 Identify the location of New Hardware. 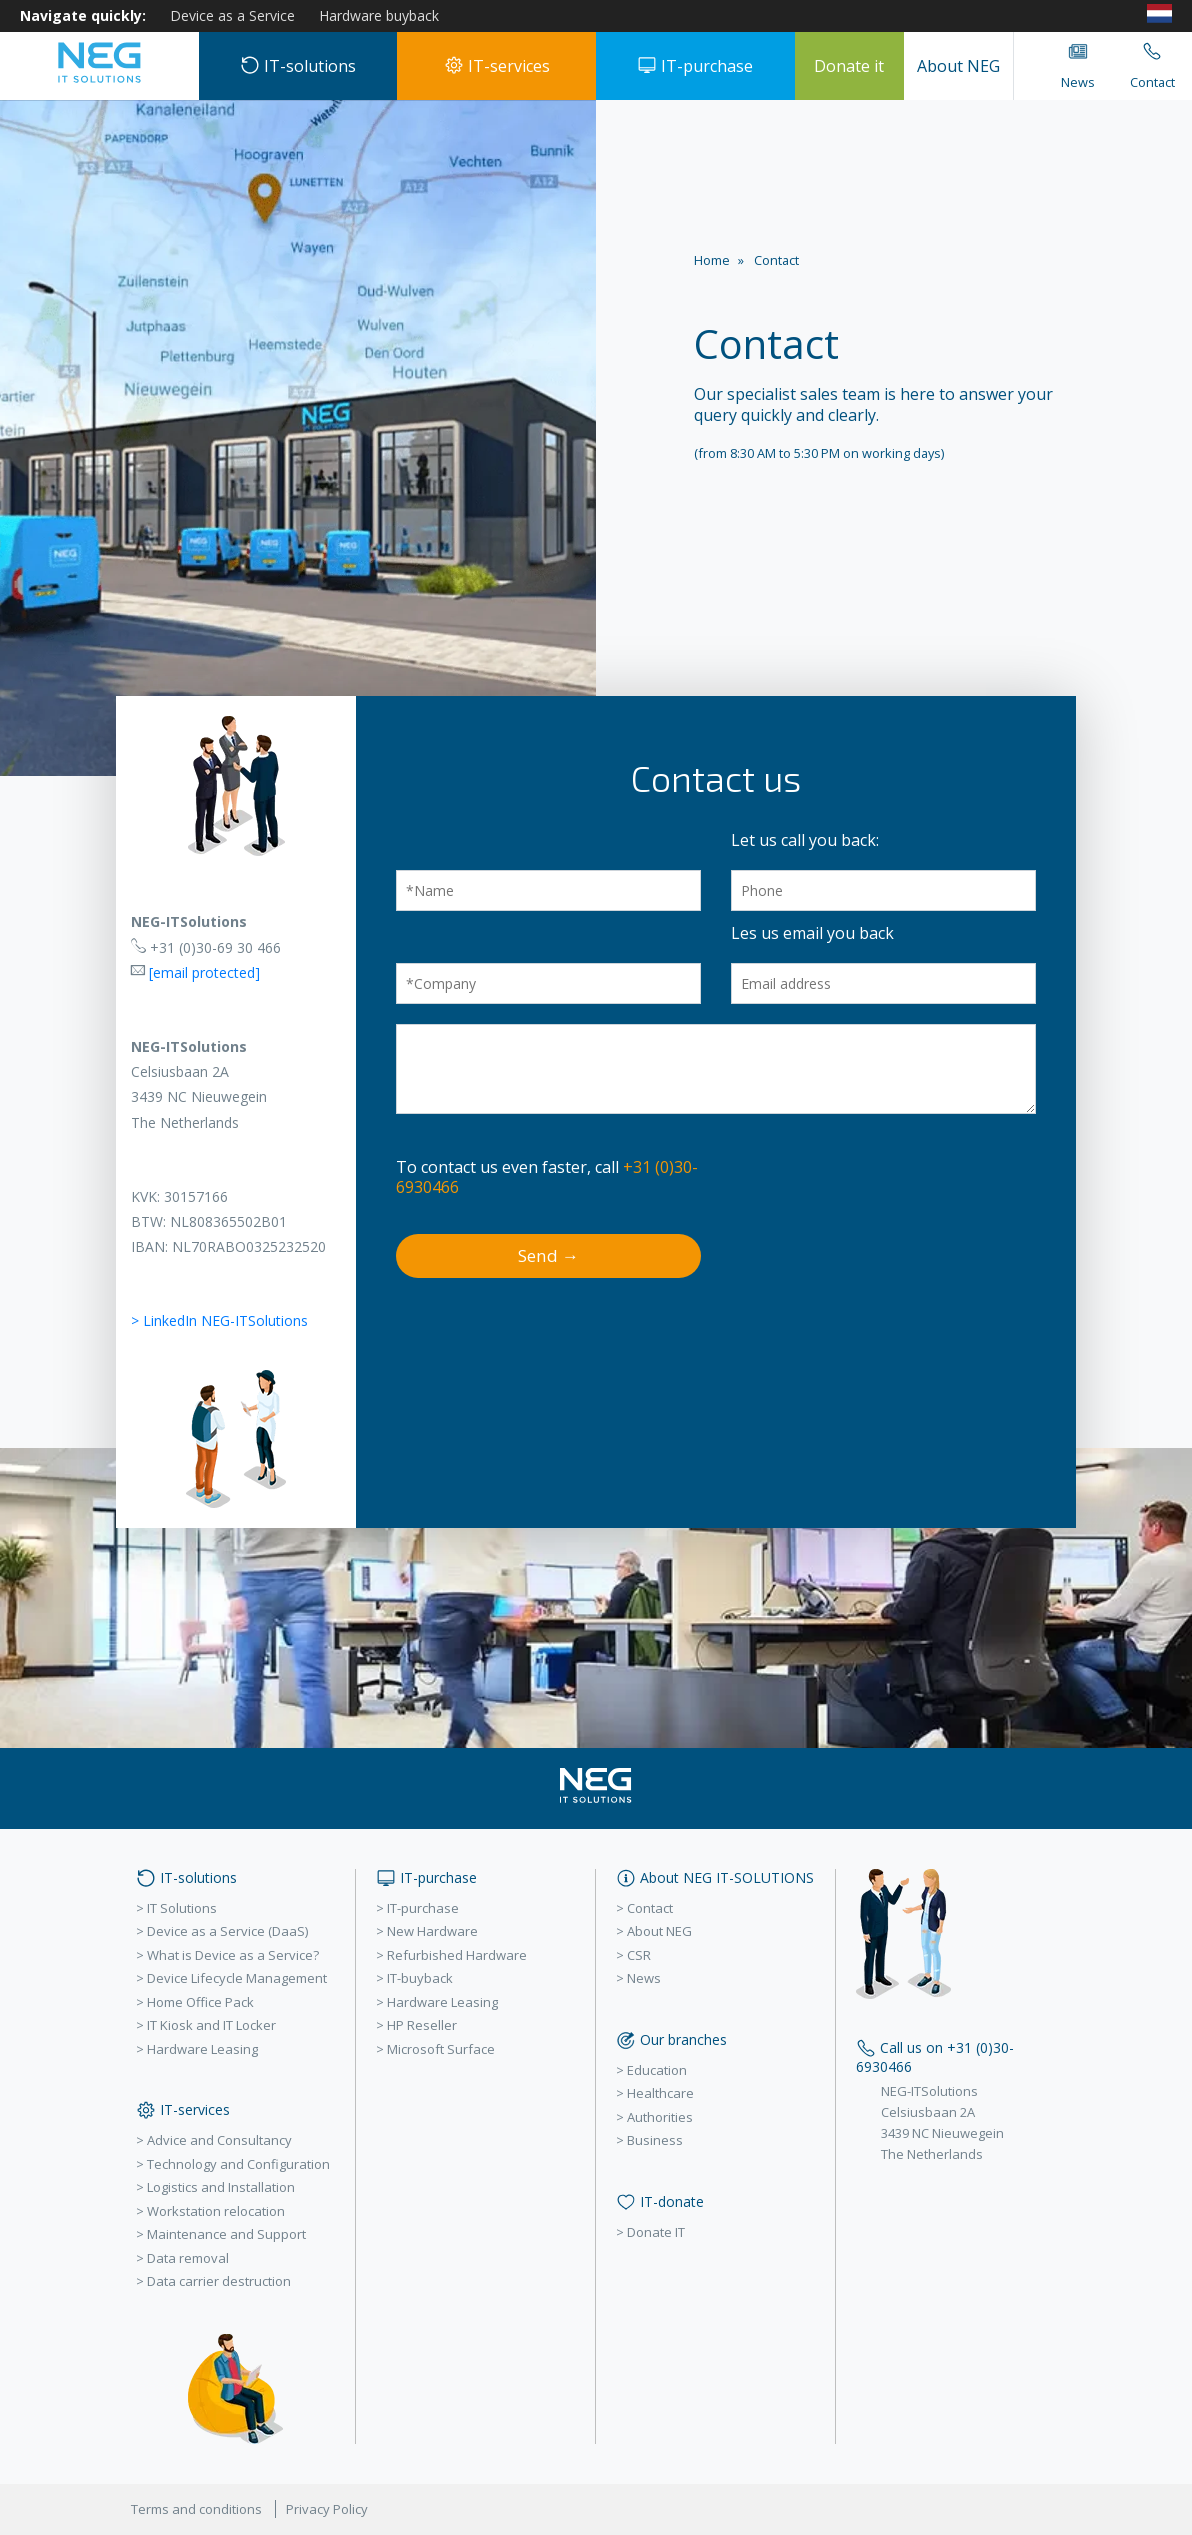
(432, 1931).